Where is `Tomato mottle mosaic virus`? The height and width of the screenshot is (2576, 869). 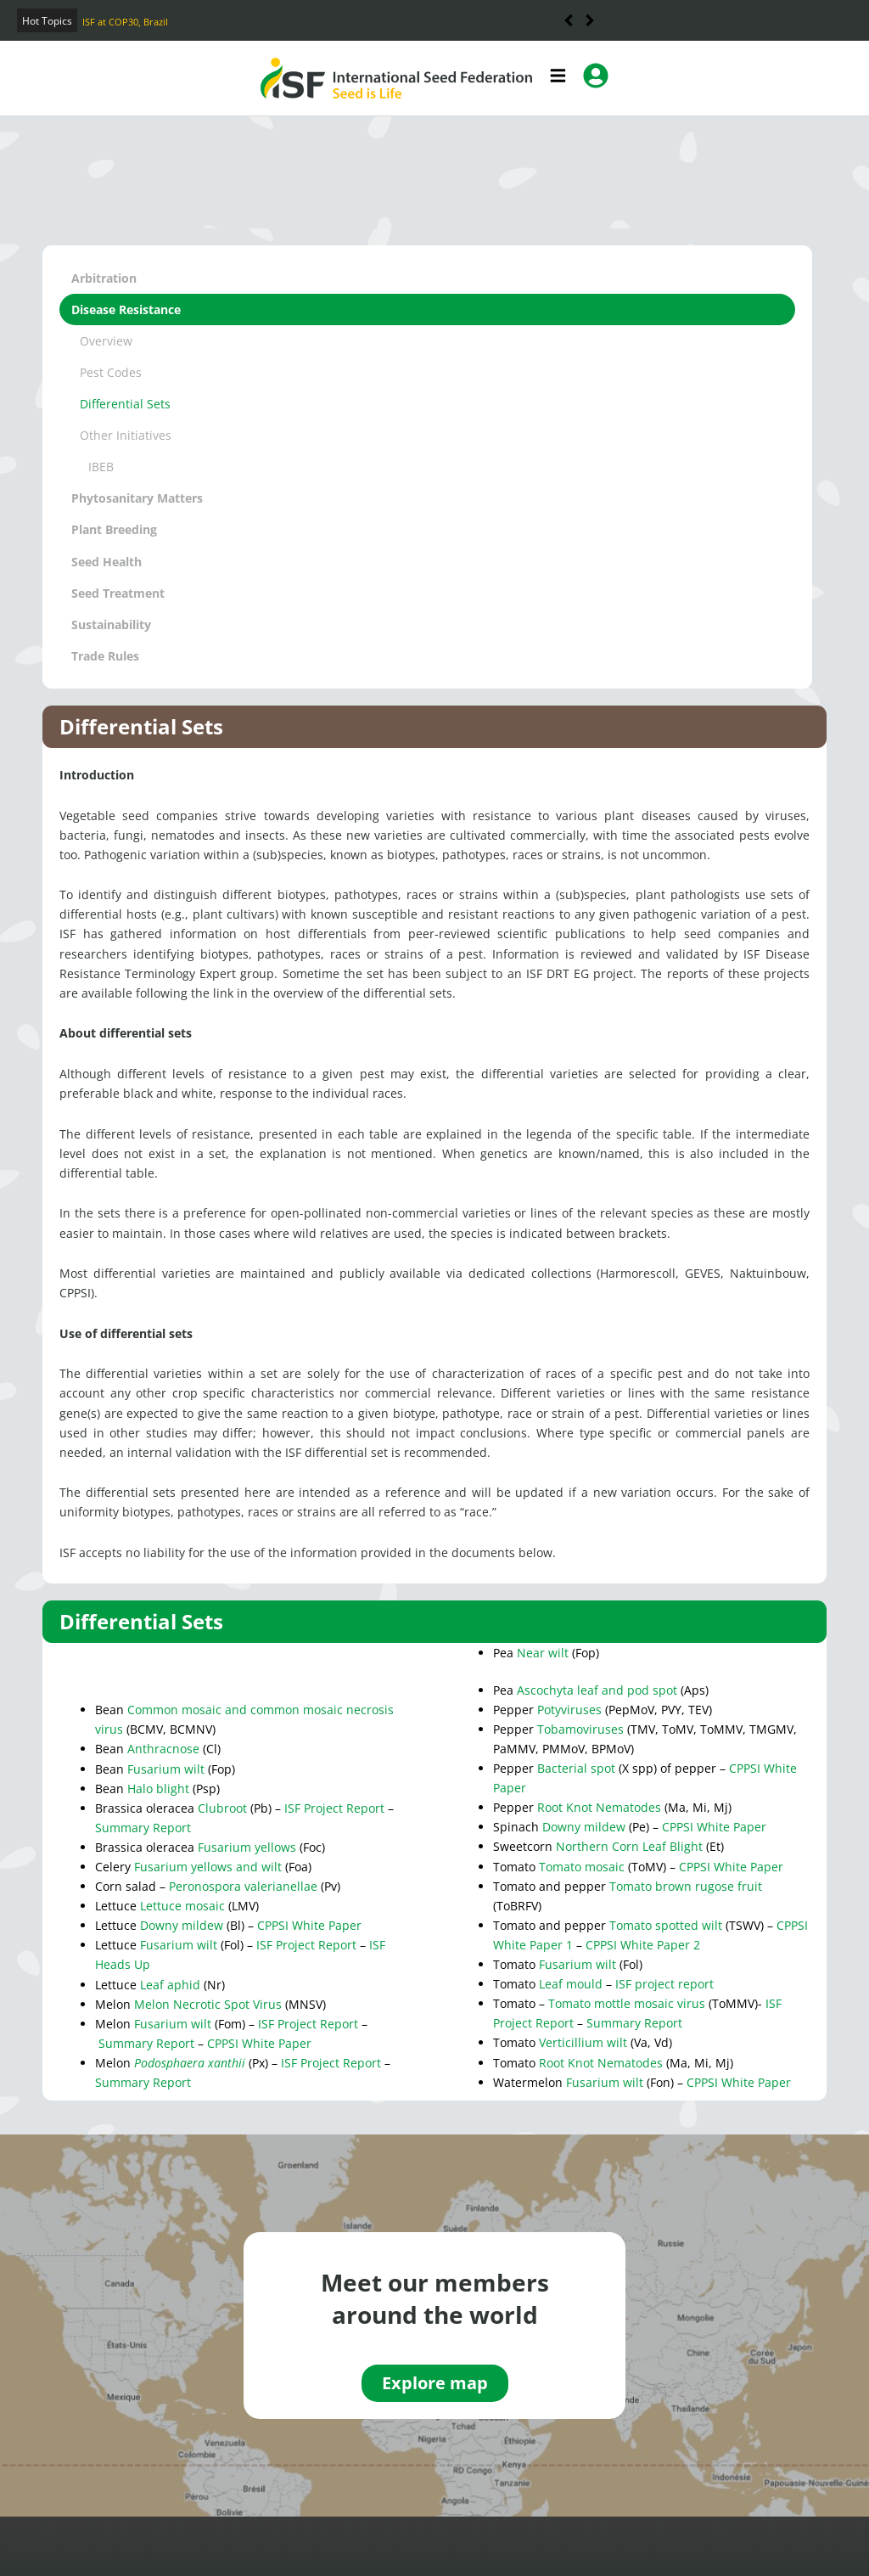 Tomato mottle mosaic virus is located at coordinates (626, 2003).